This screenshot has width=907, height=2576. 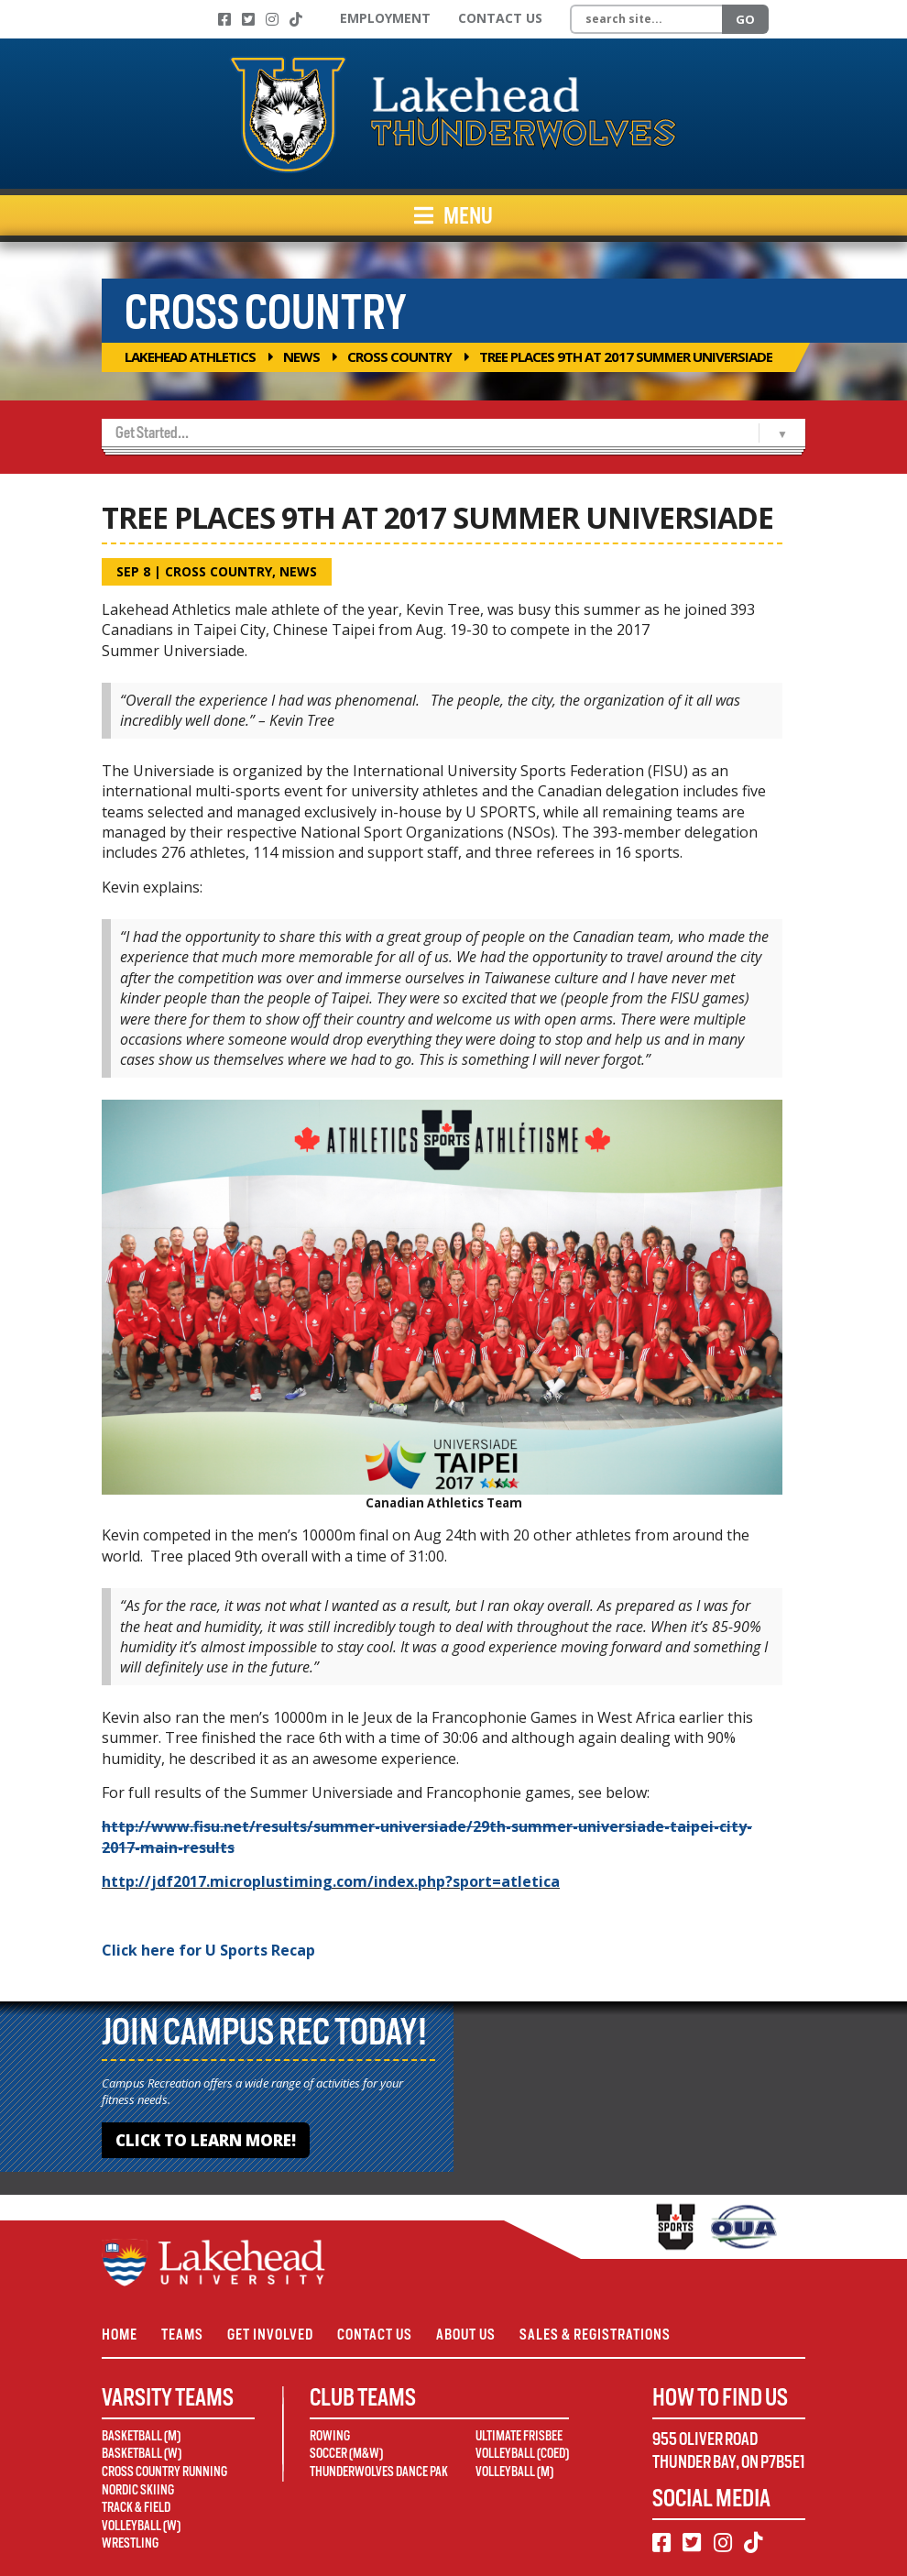 I want to click on http://jdf2017.microplustiming.com/index.php?sport=atletica, so click(x=331, y=1881).